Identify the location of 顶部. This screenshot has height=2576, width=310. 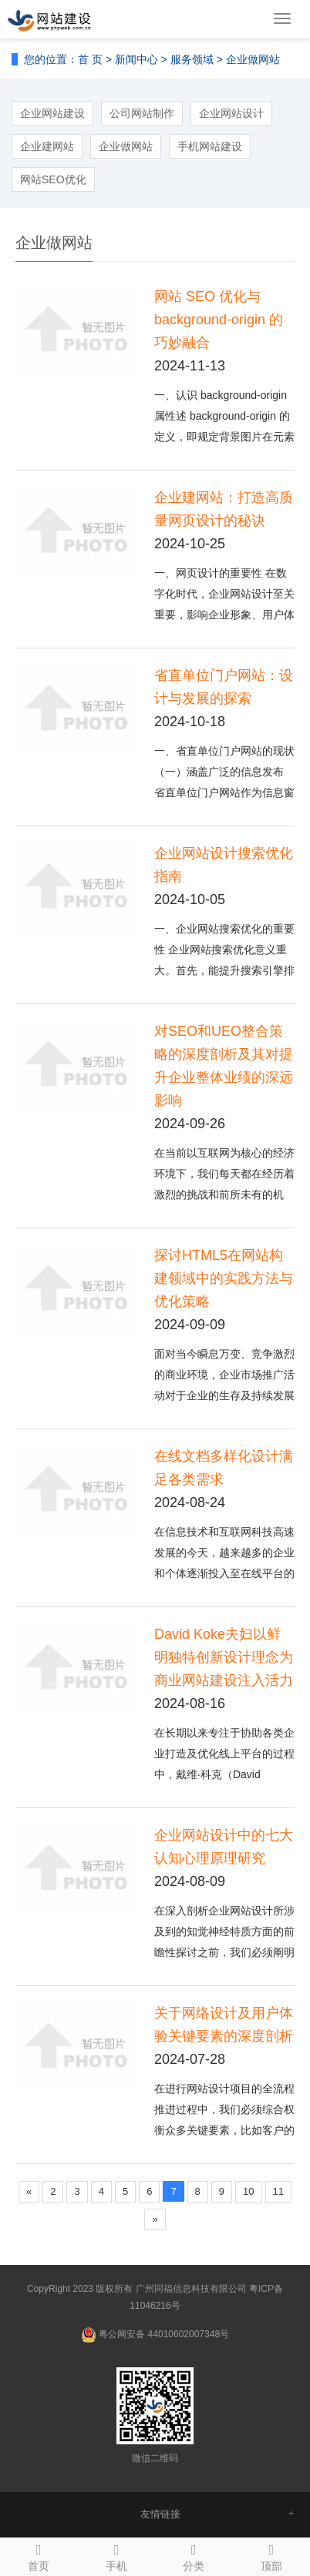
(272, 2555).